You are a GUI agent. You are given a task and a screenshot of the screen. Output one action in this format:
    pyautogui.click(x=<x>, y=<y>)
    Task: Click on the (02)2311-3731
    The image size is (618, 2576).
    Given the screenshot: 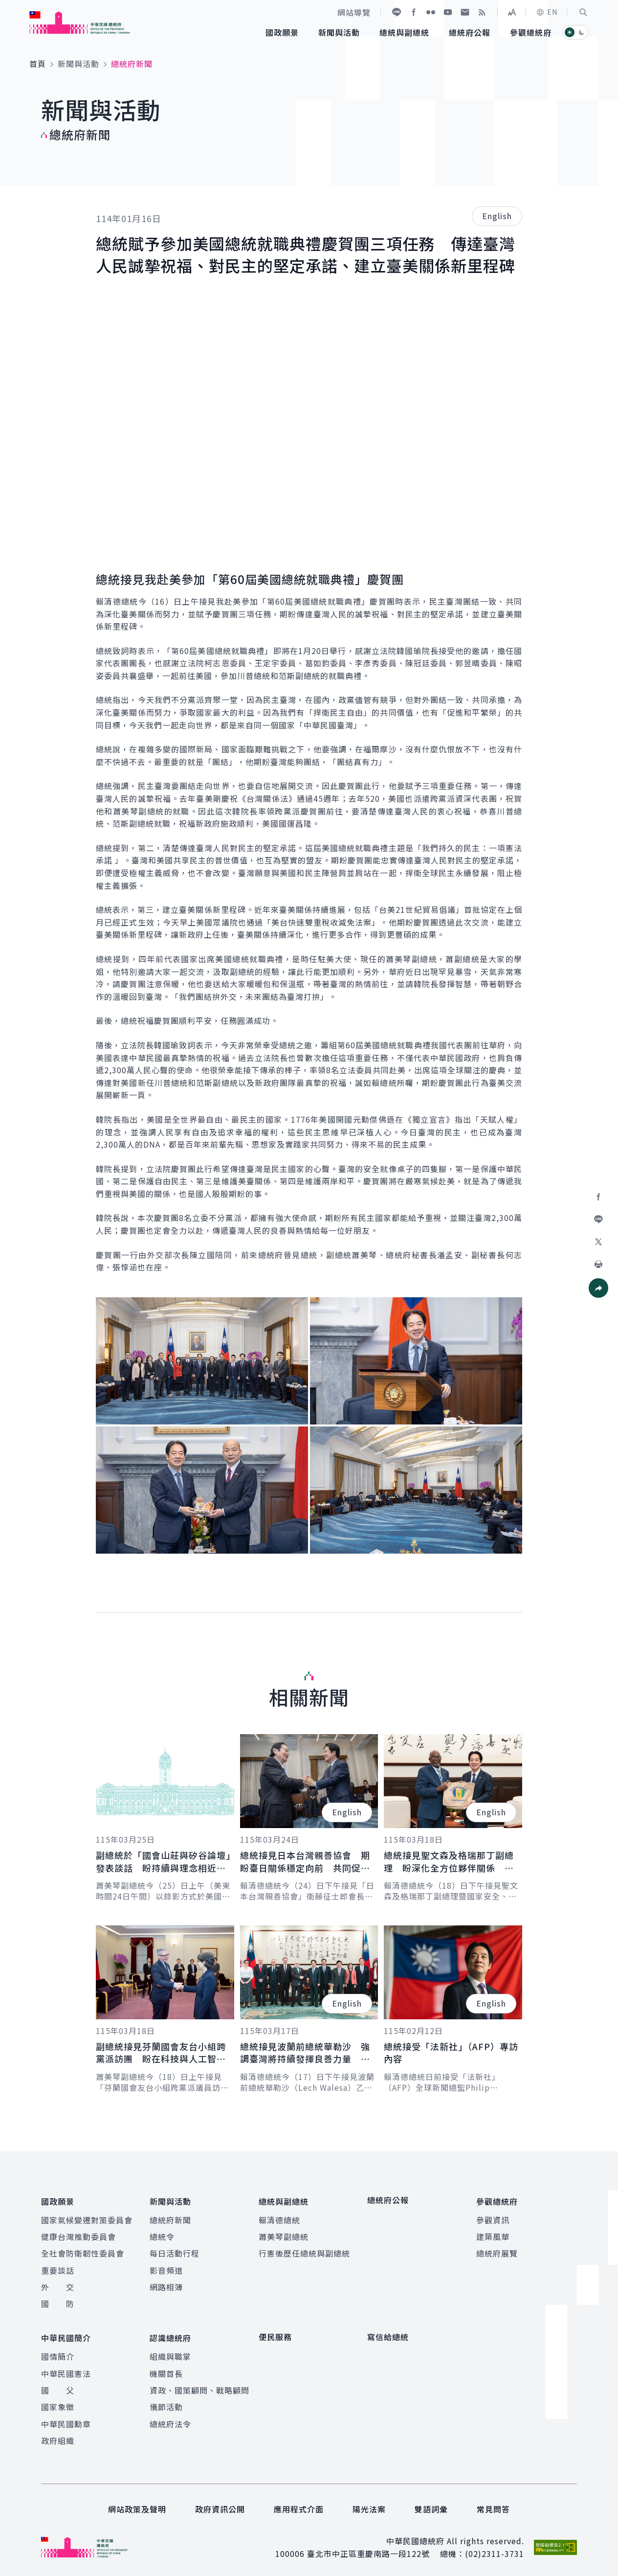 What is the action you would take?
    pyautogui.click(x=494, y=2550)
    